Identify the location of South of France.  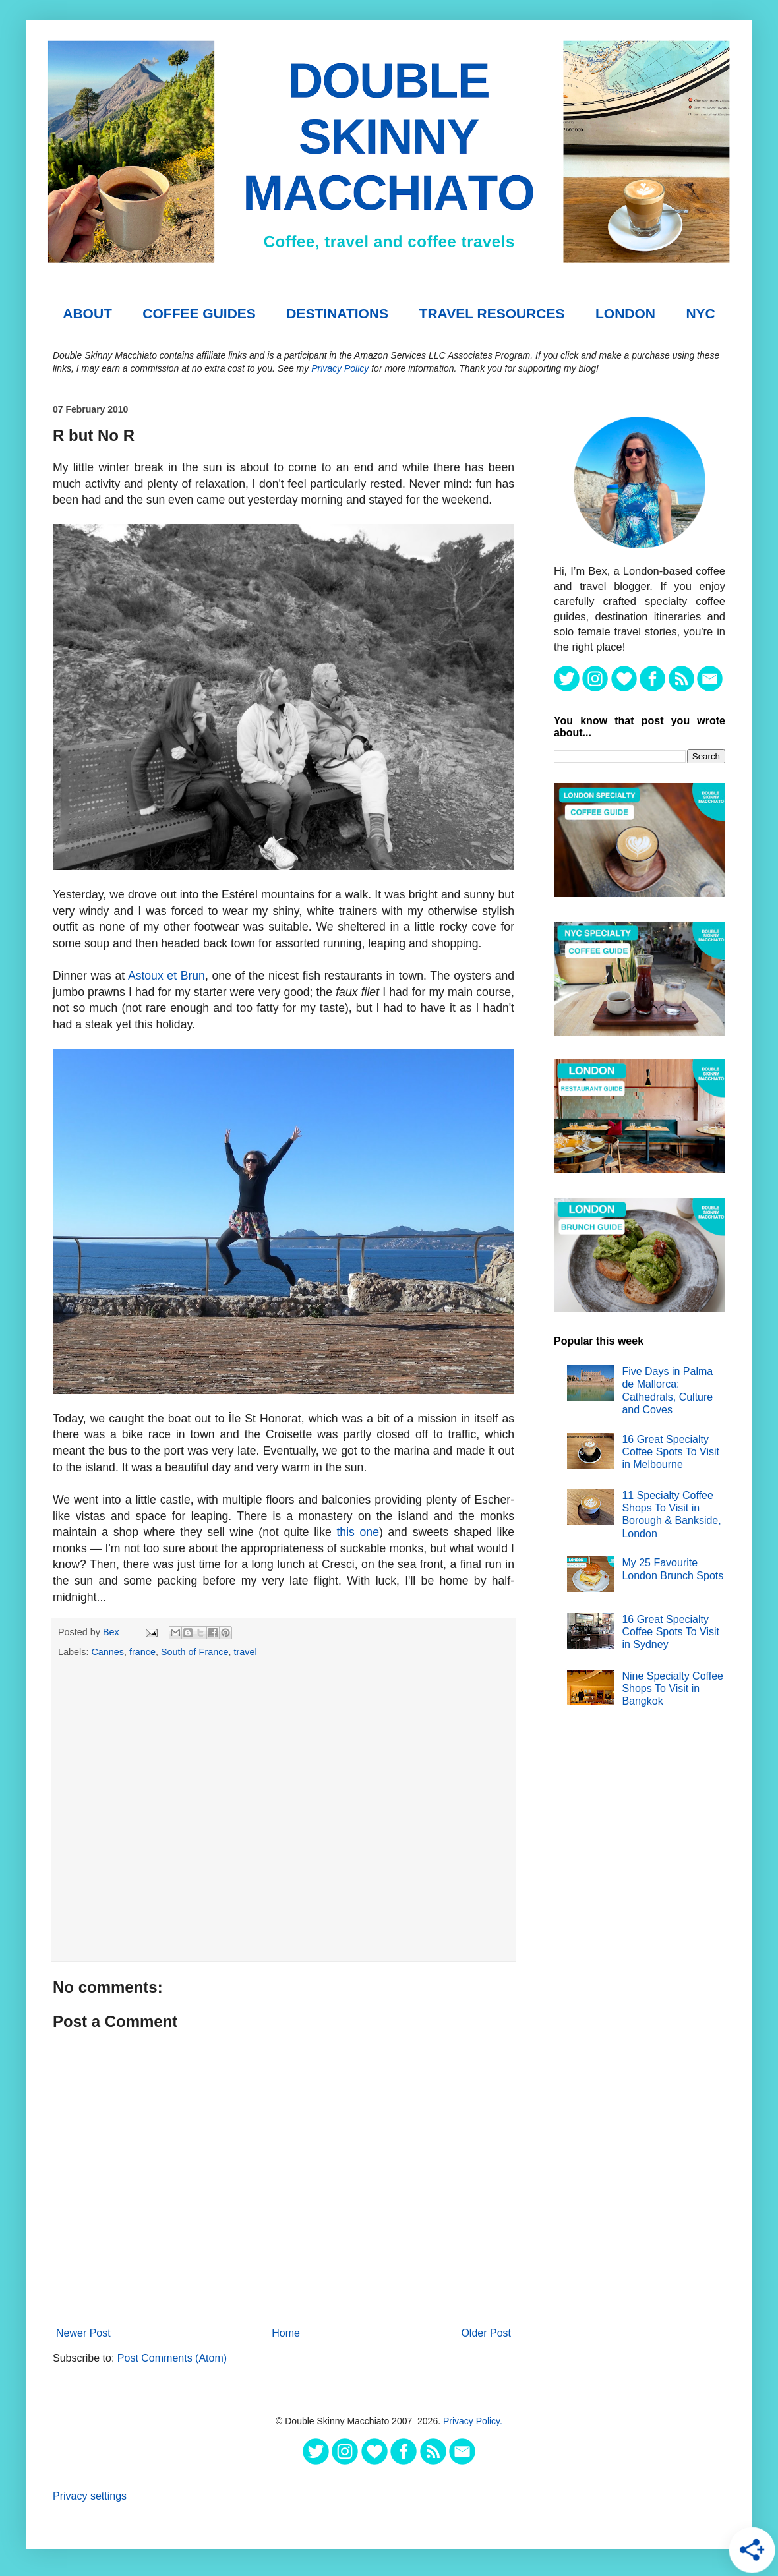
(194, 1652).